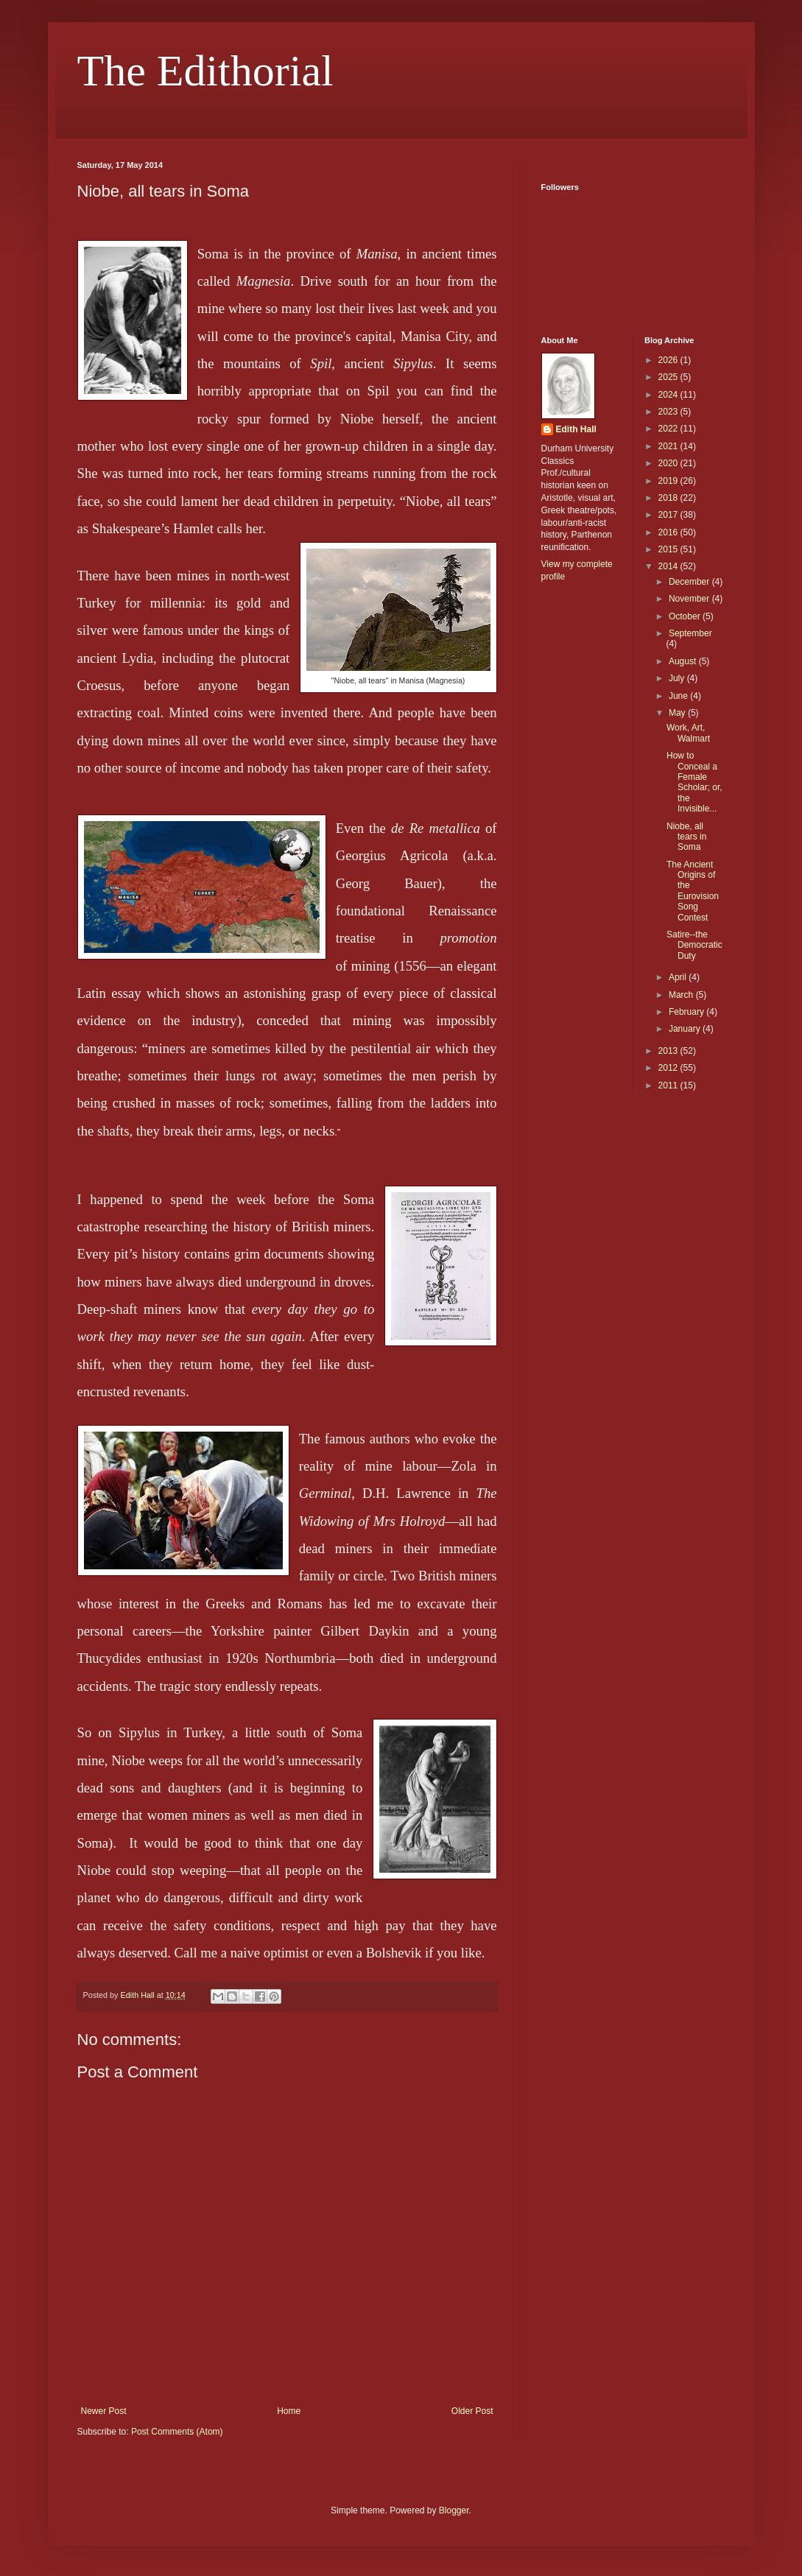 The width and height of the screenshot is (802, 2576). What do you see at coordinates (669, 428) in the screenshot?
I see `2022` at bounding box center [669, 428].